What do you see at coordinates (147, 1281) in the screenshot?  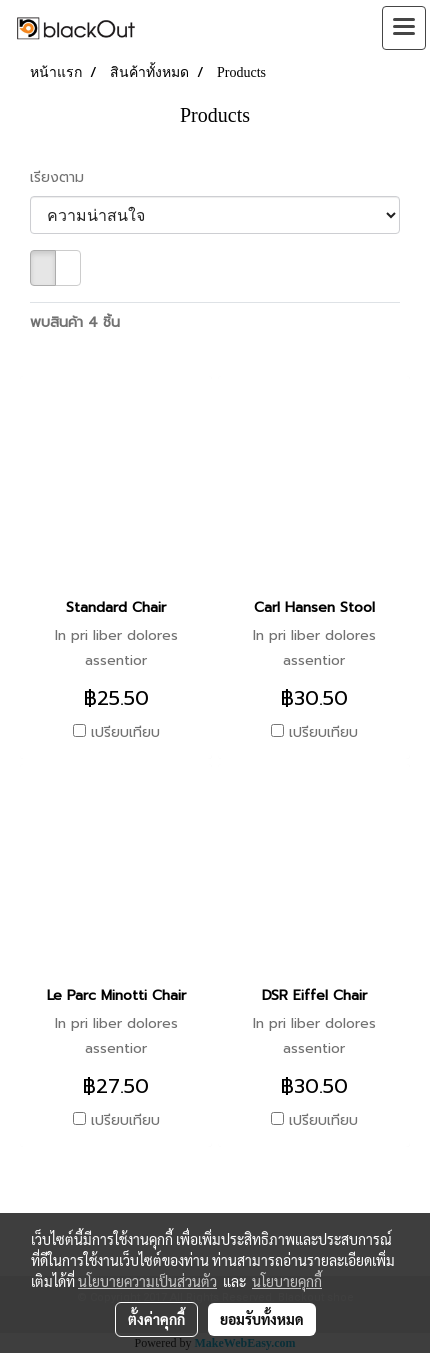 I see `นโยบายความเป็นส่วนตัว` at bounding box center [147, 1281].